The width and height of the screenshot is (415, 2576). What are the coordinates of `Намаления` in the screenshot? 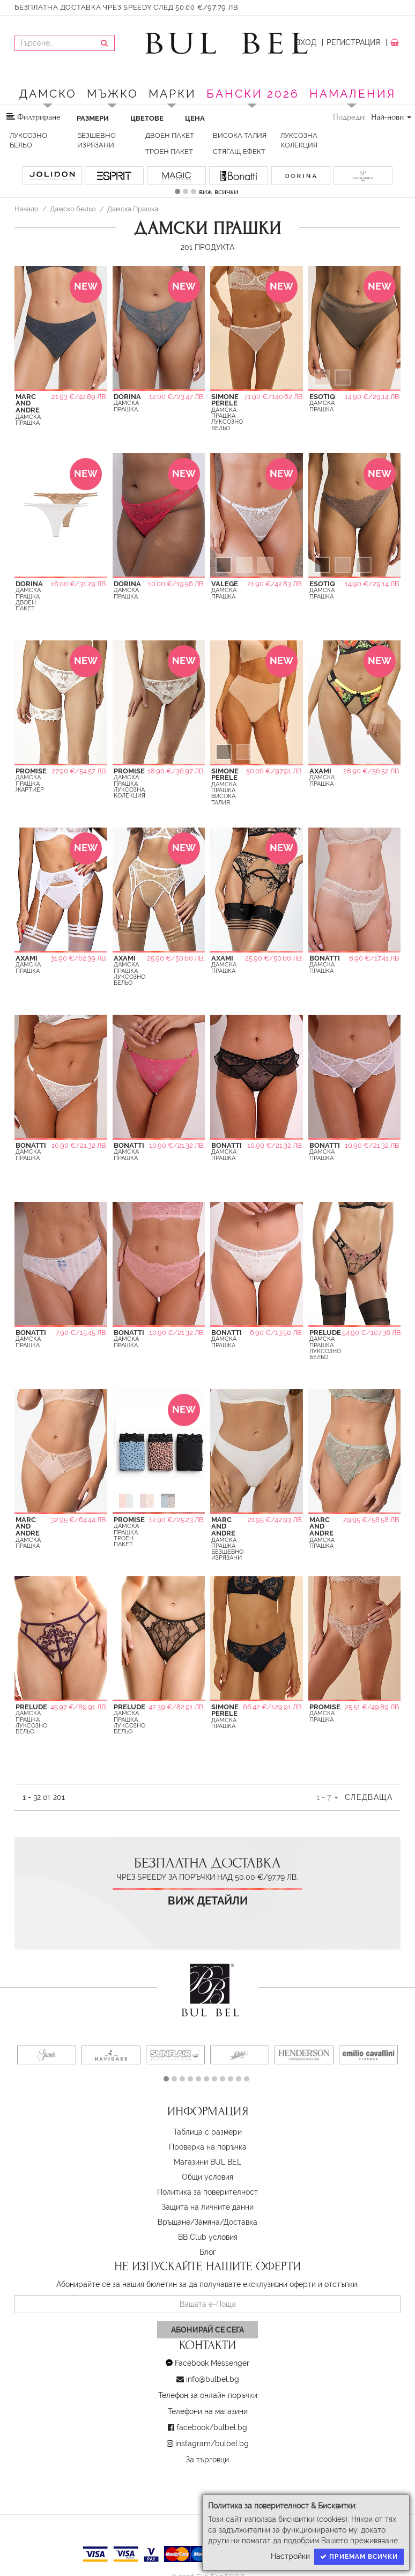 It's located at (352, 93).